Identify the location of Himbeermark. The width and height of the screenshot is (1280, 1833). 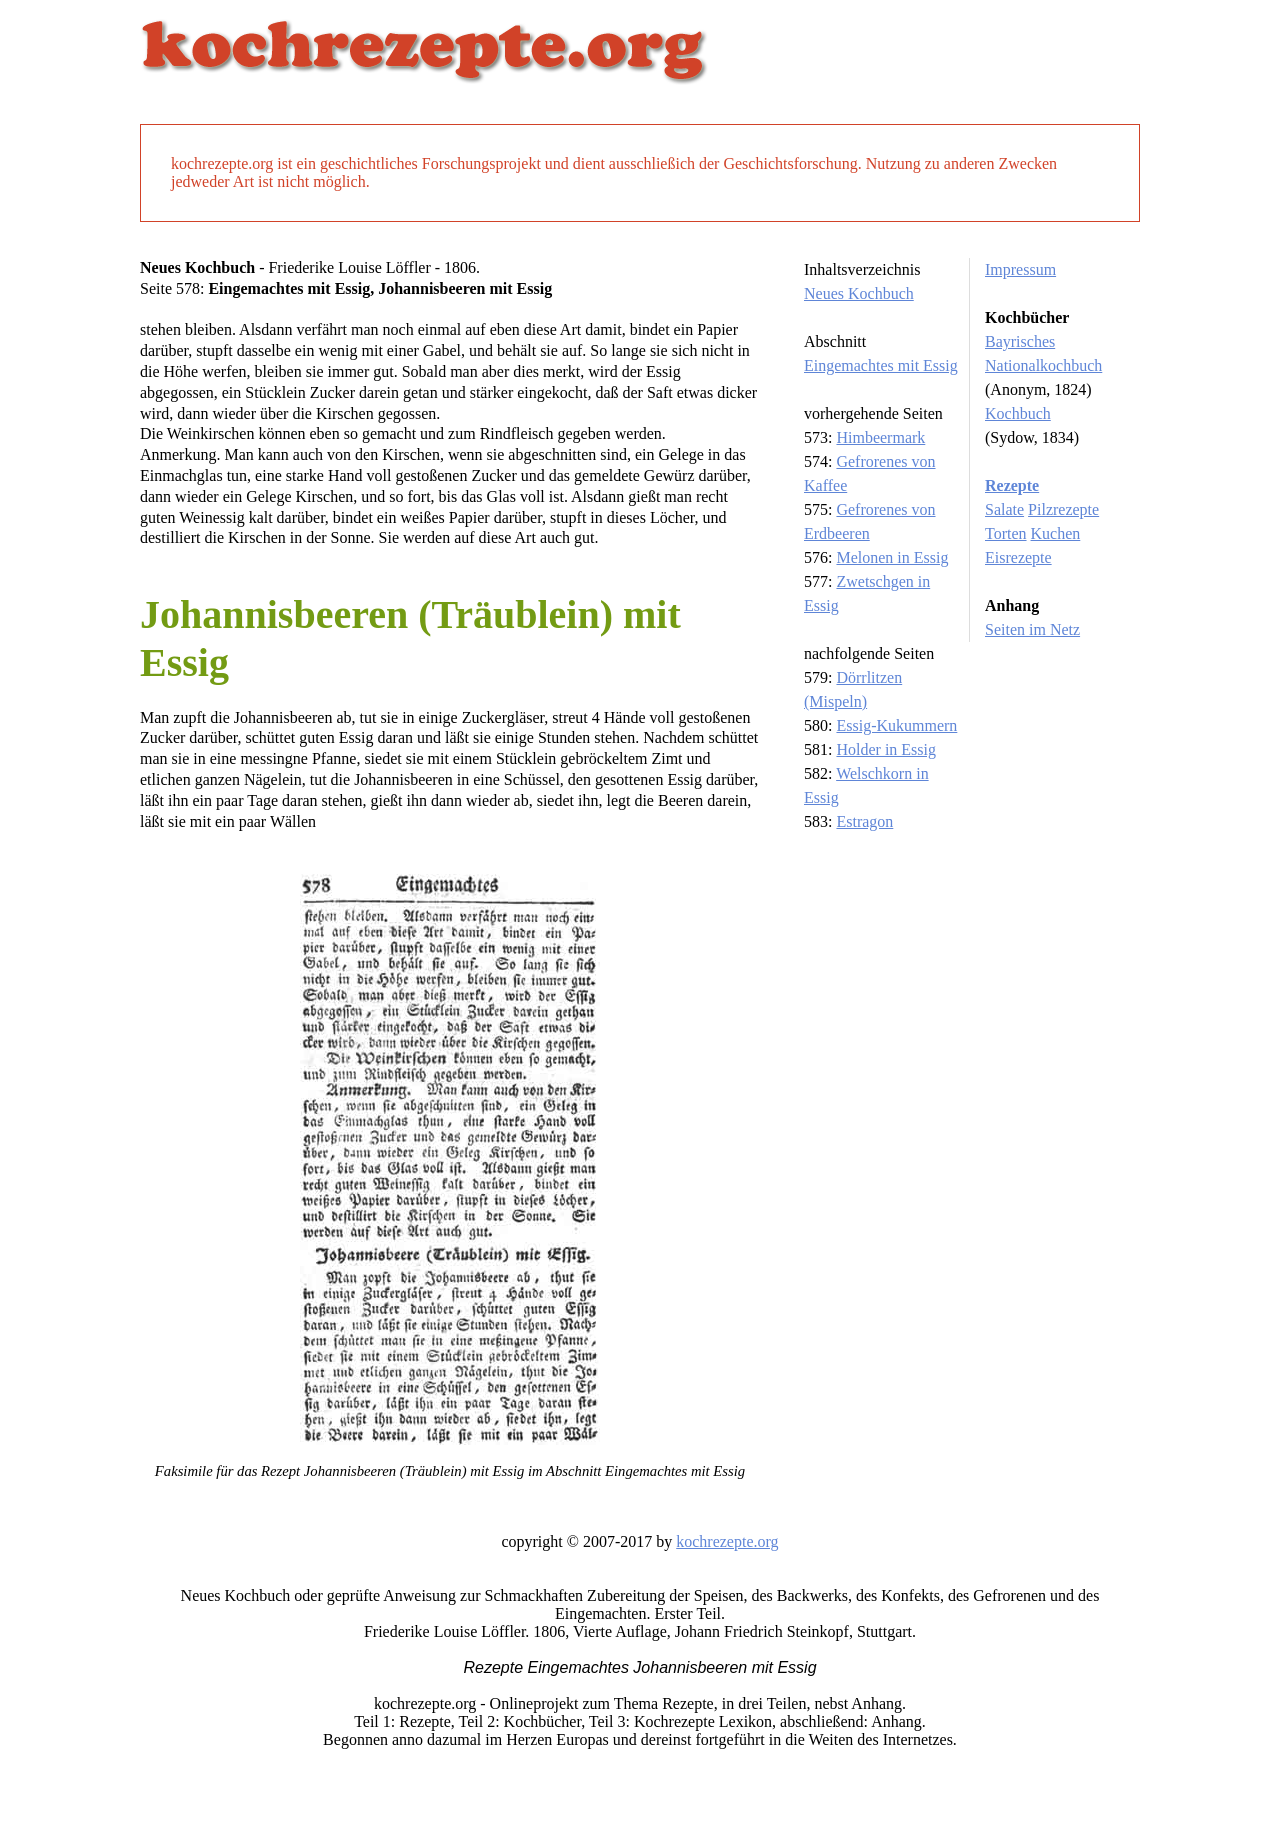
(880, 437).